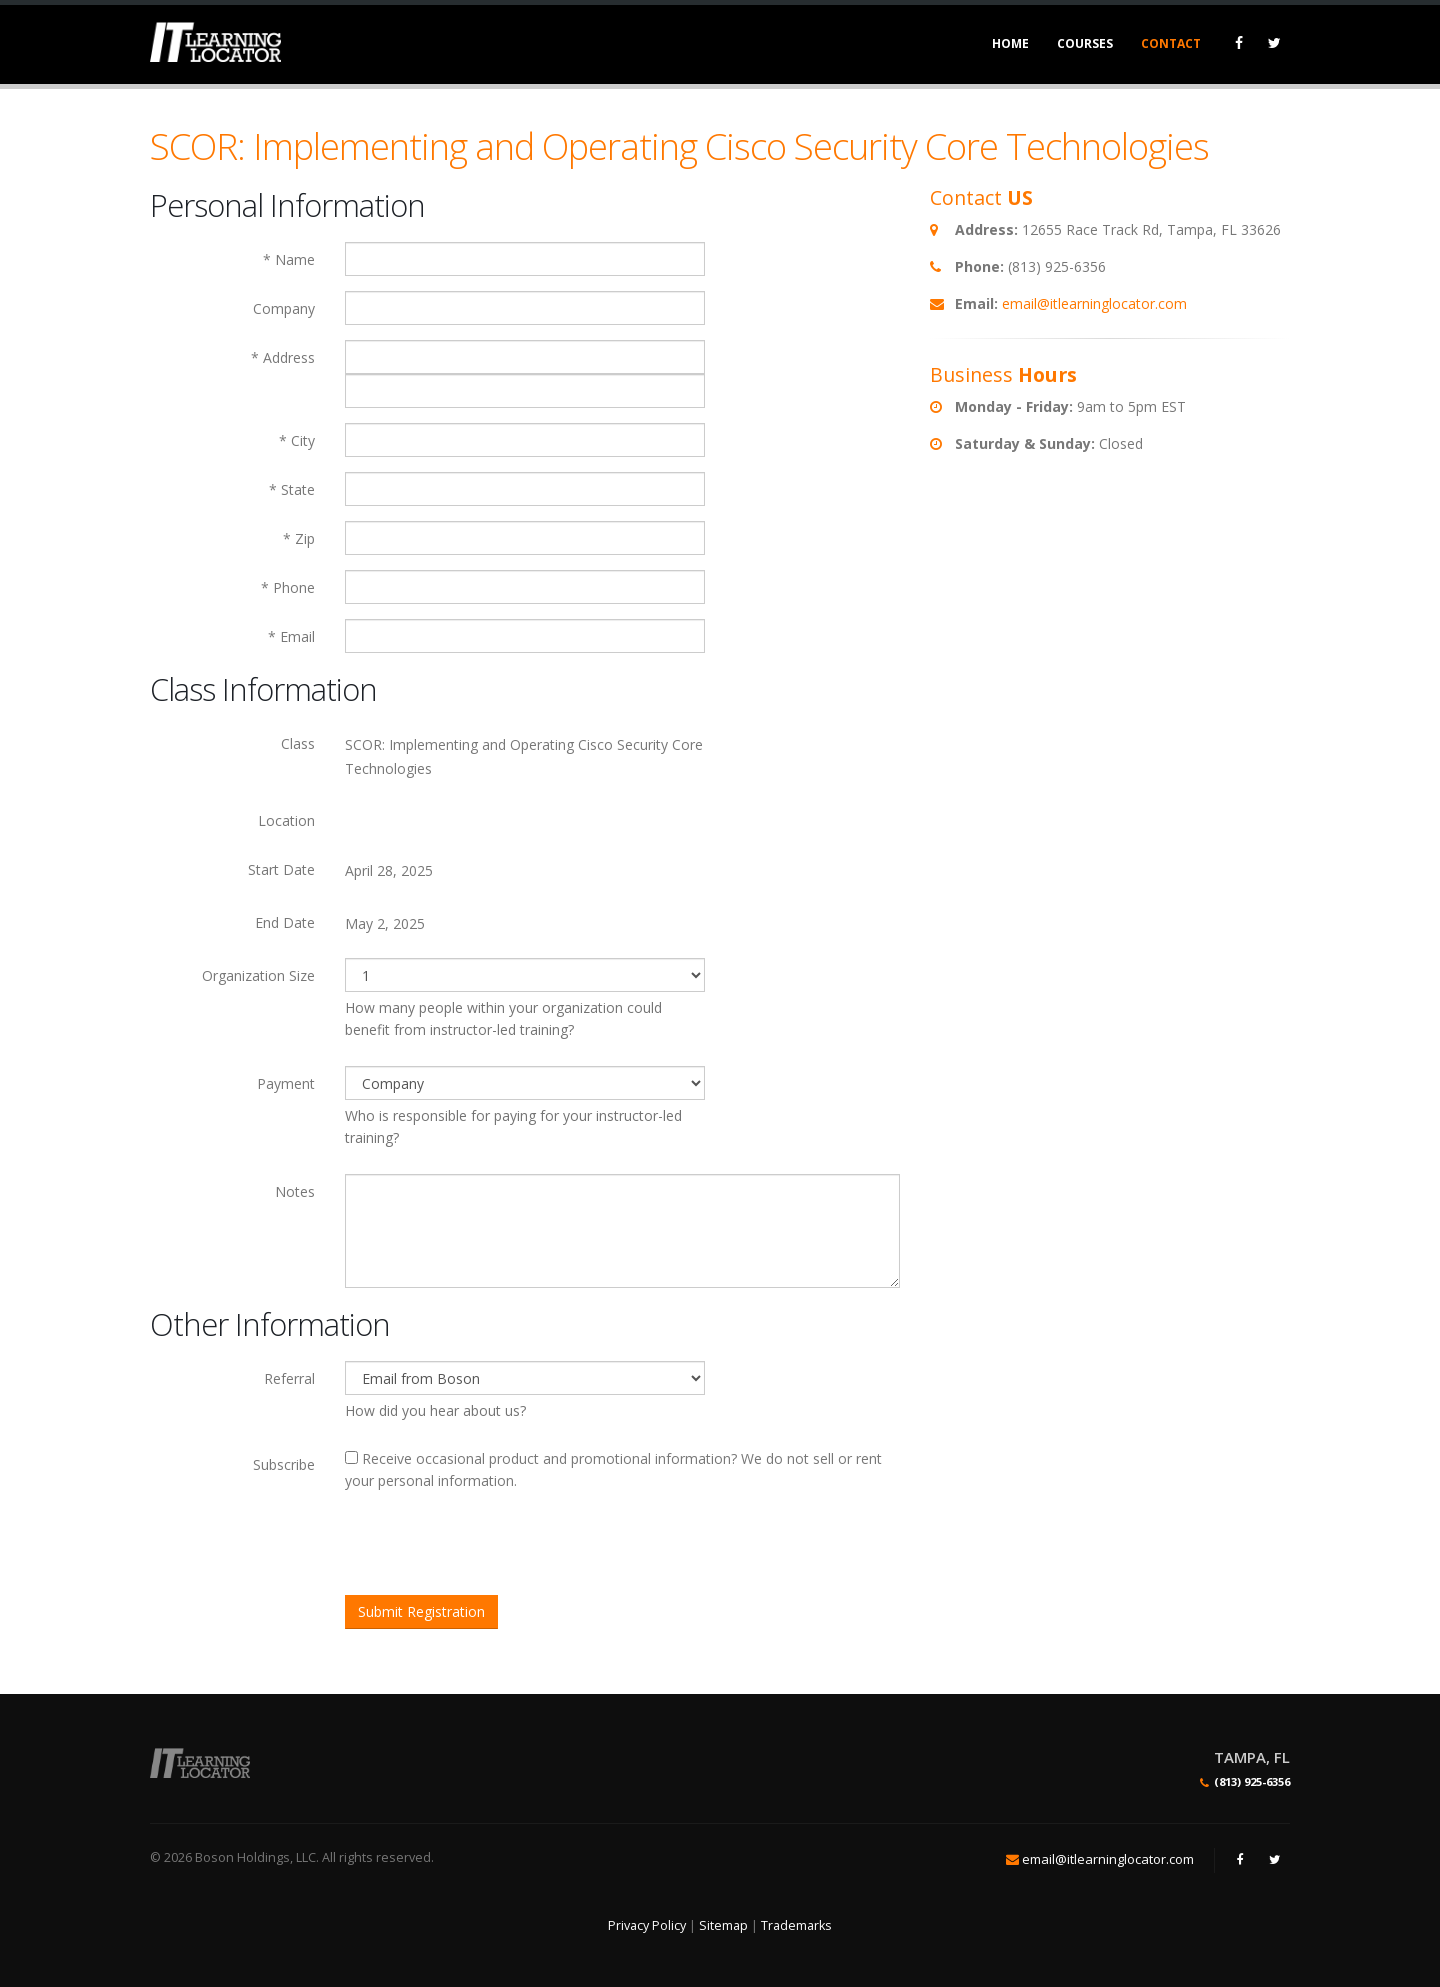 The height and width of the screenshot is (1987, 1440). What do you see at coordinates (283, 357) in the screenshot?
I see `* Address` at bounding box center [283, 357].